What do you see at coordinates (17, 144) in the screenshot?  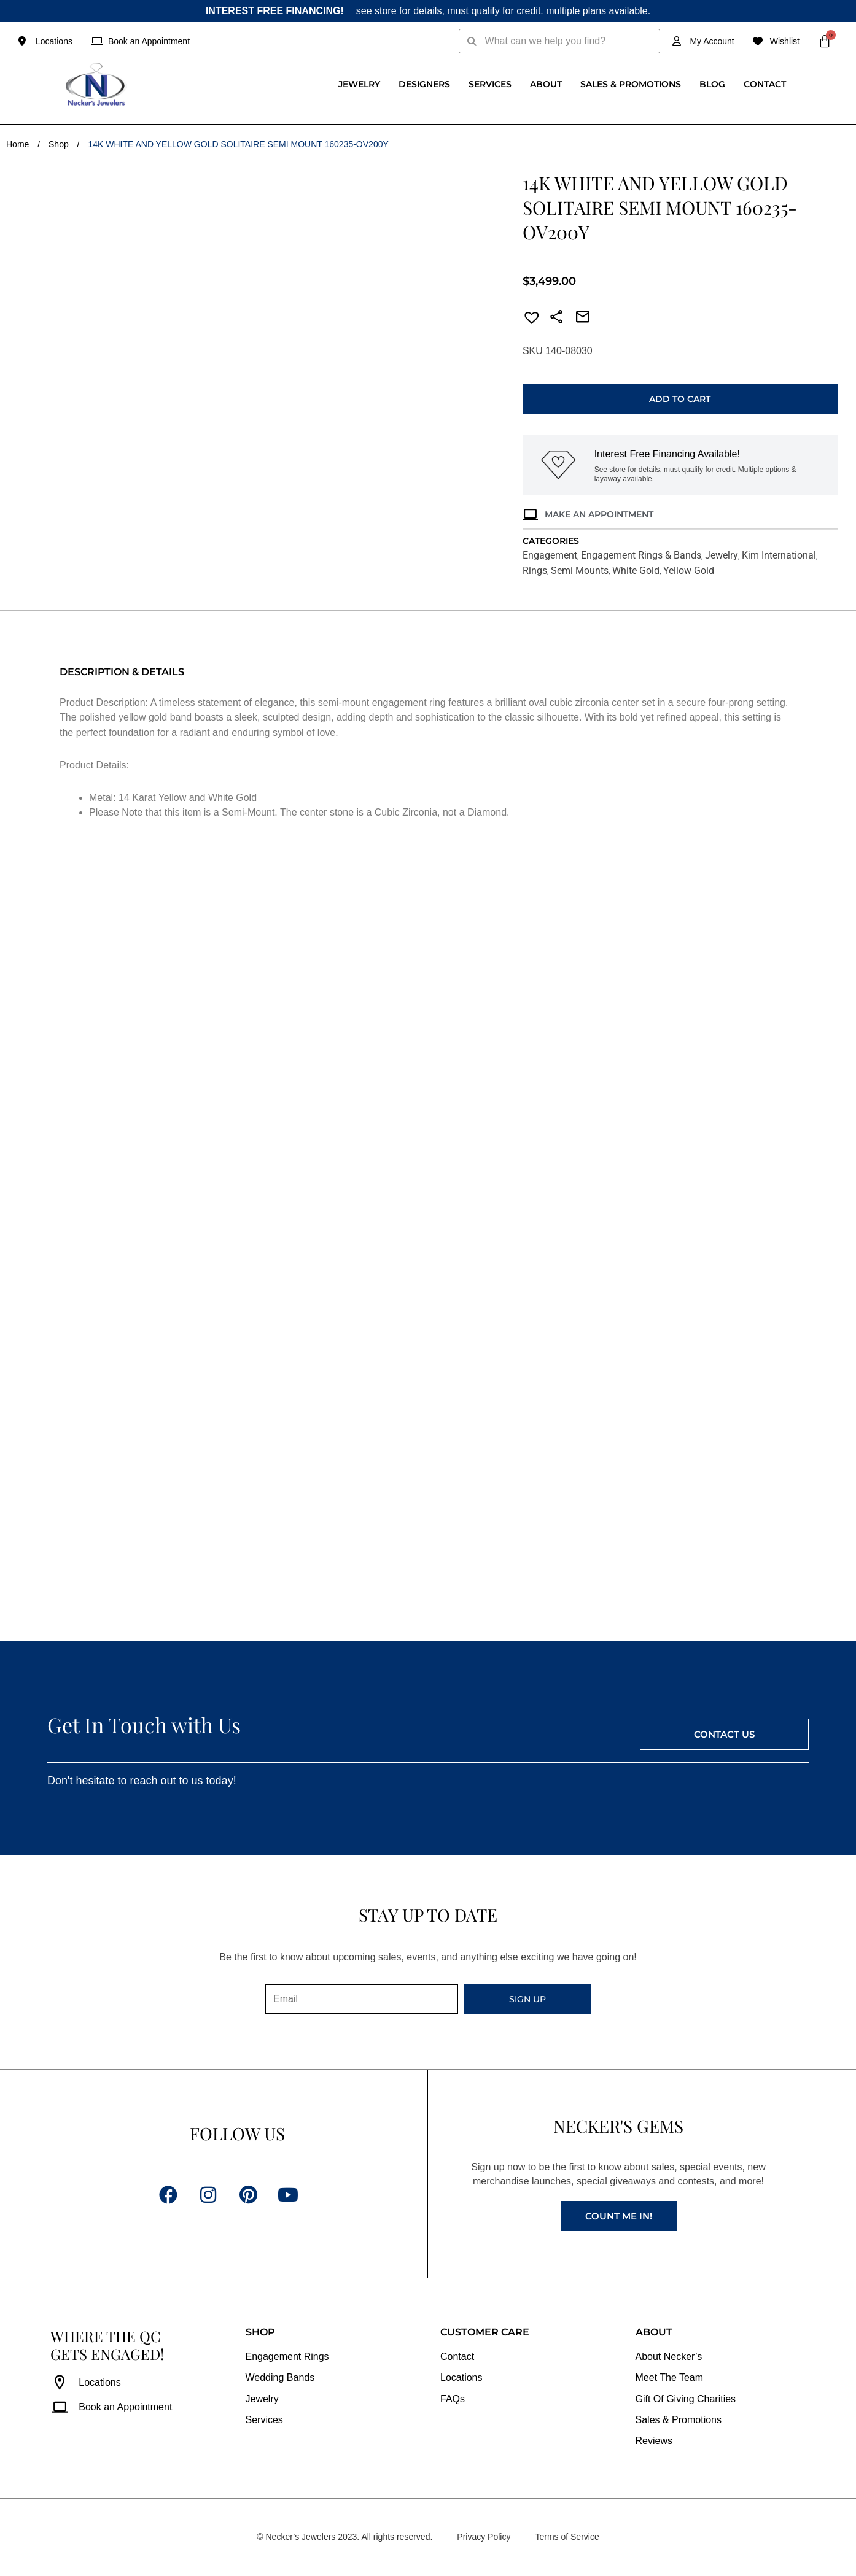 I see `Home` at bounding box center [17, 144].